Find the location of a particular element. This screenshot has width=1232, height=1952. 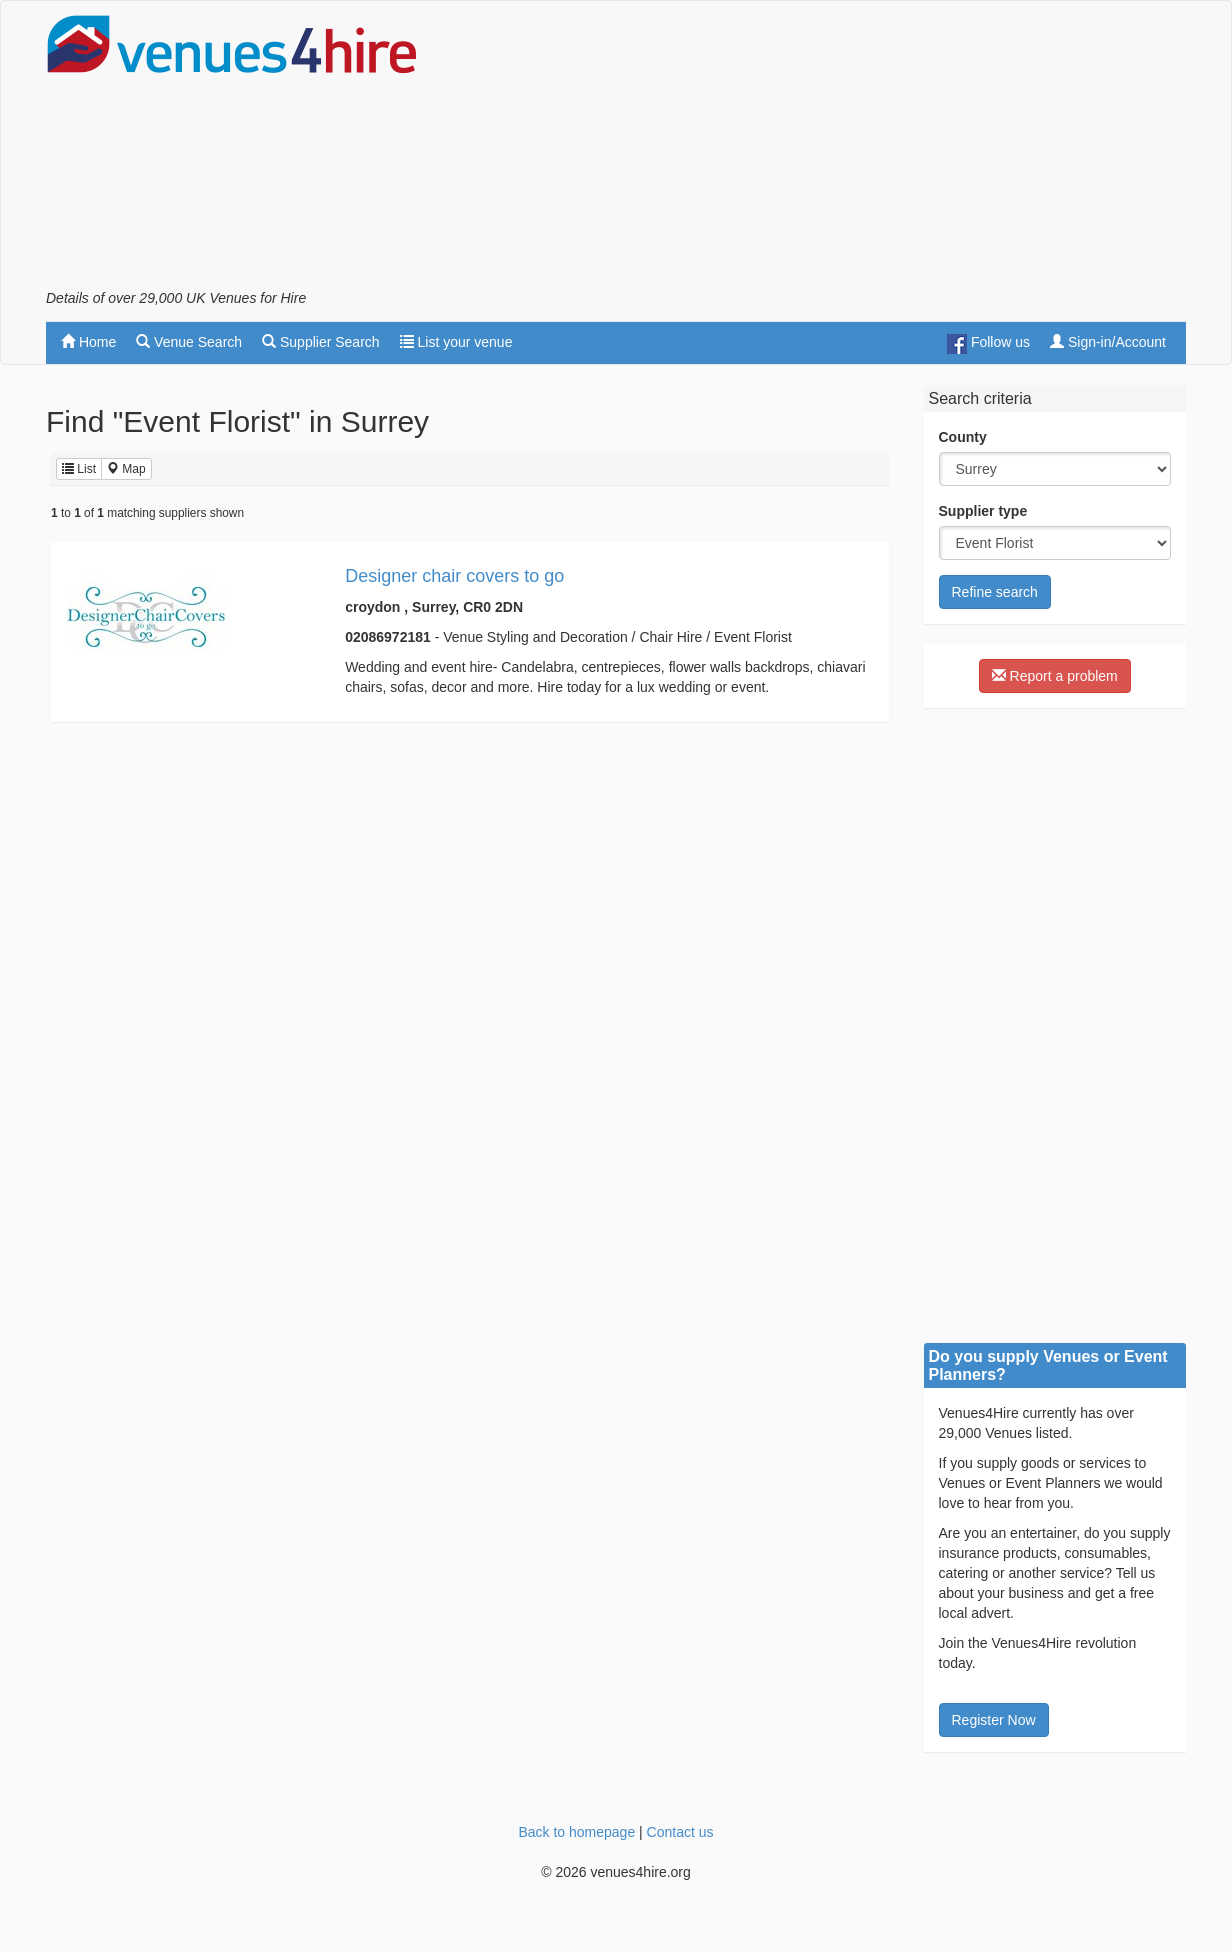

Refine search is located at coordinates (995, 592).